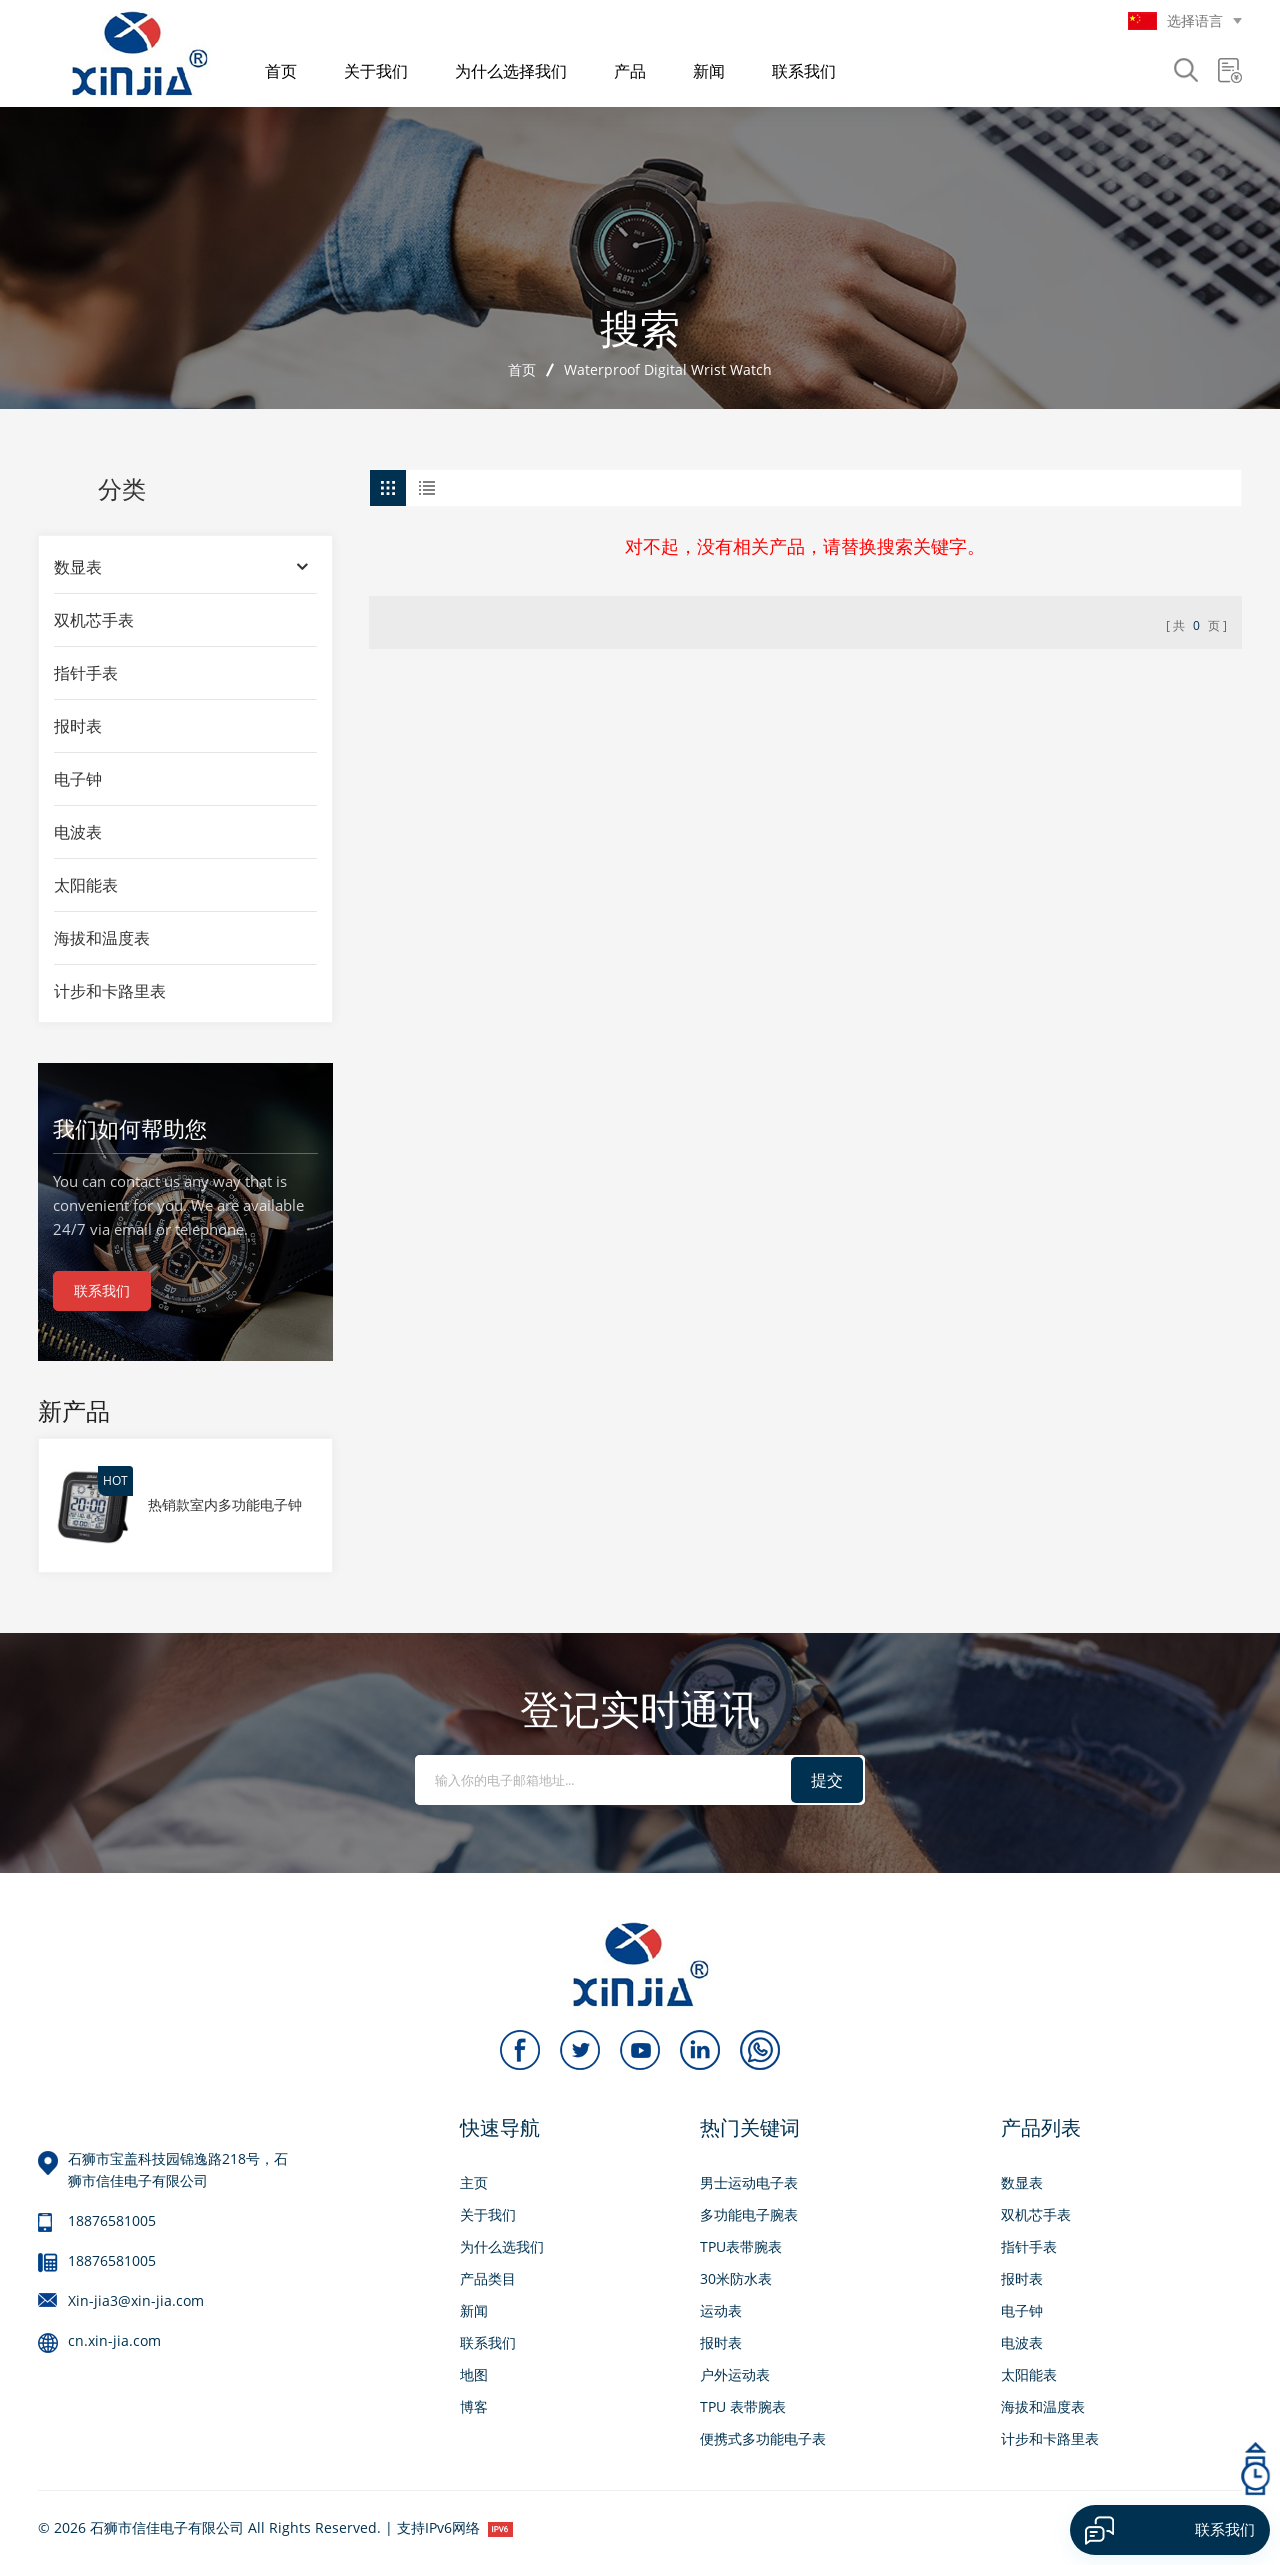 The image size is (1280, 2565). What do you see at coordinates (474, 2182) in the screenshot?
I see `主页` at bounding box center [474, 2182].